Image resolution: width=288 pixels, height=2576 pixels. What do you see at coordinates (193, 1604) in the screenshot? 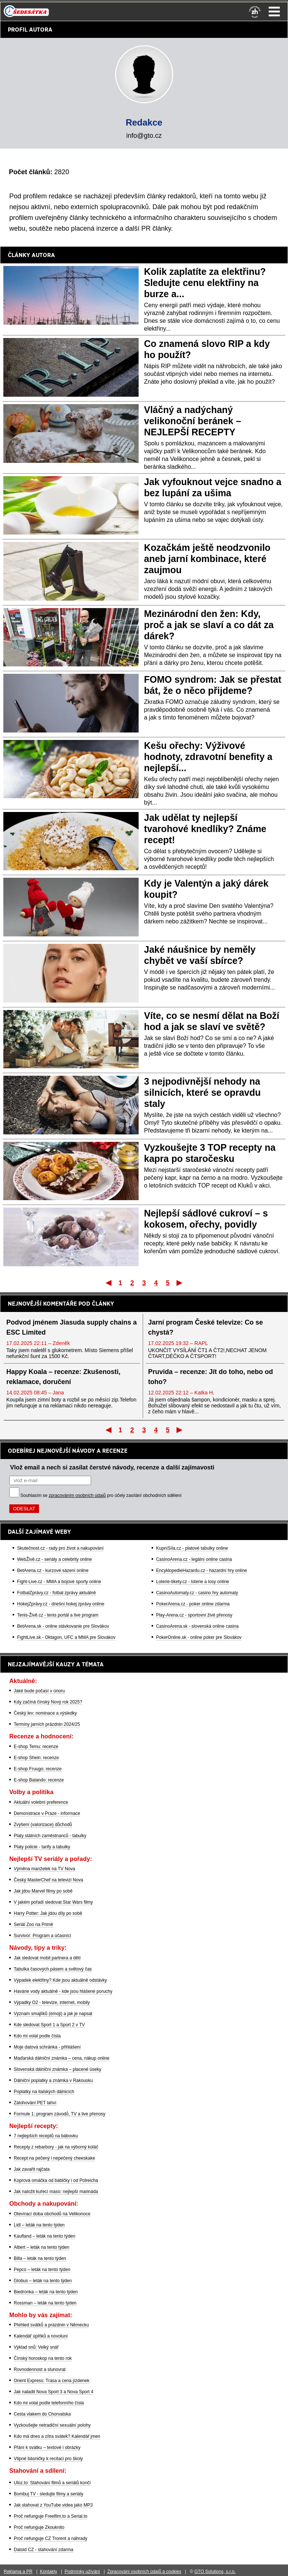
I see `PokerArena.cz - poker online zdarma` at bounding box center [193, 1604].